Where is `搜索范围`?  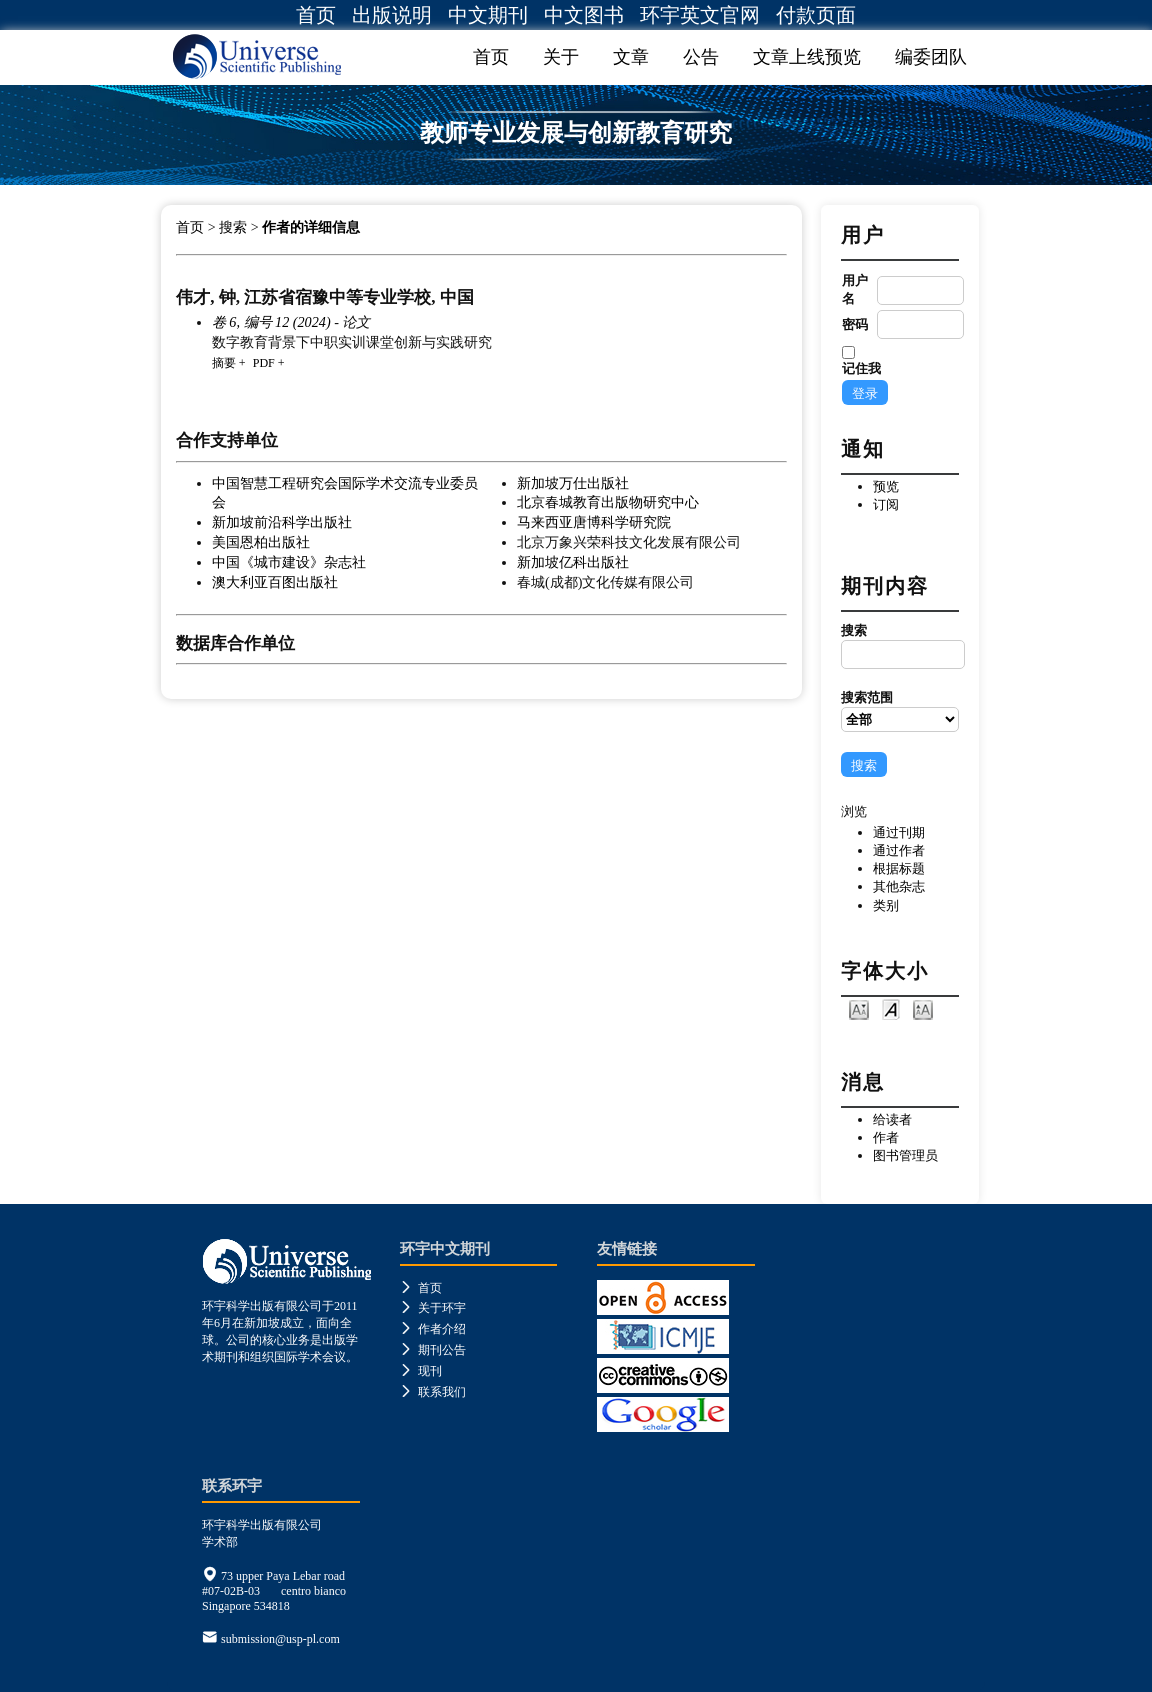
搜索范围 is located at coordinates (900, 711).